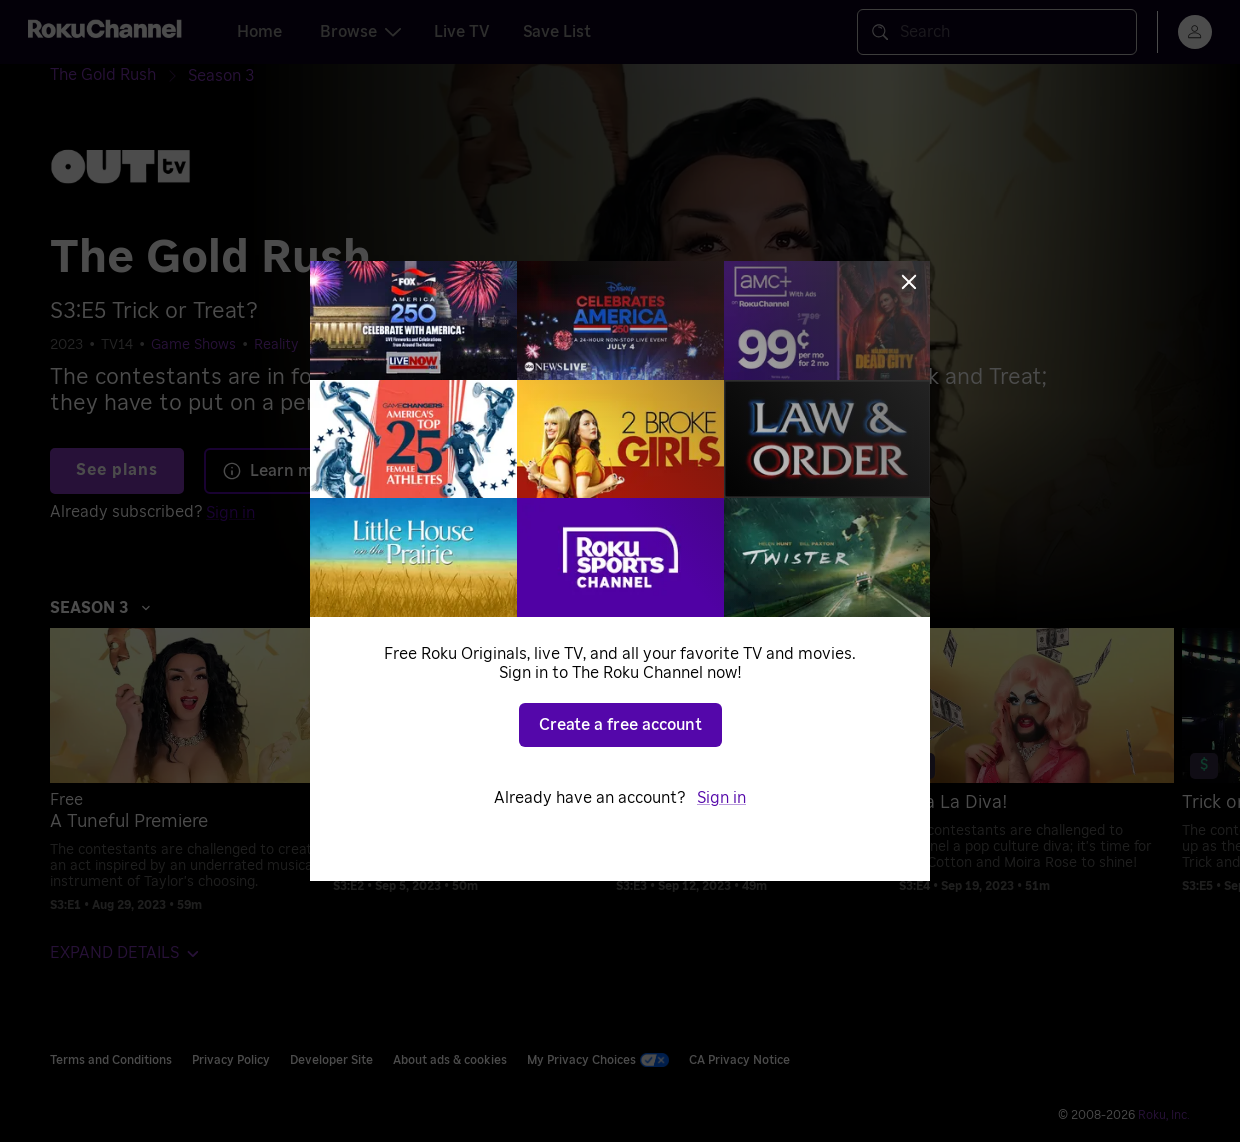  I want to click on [Close], so click(909, 282).